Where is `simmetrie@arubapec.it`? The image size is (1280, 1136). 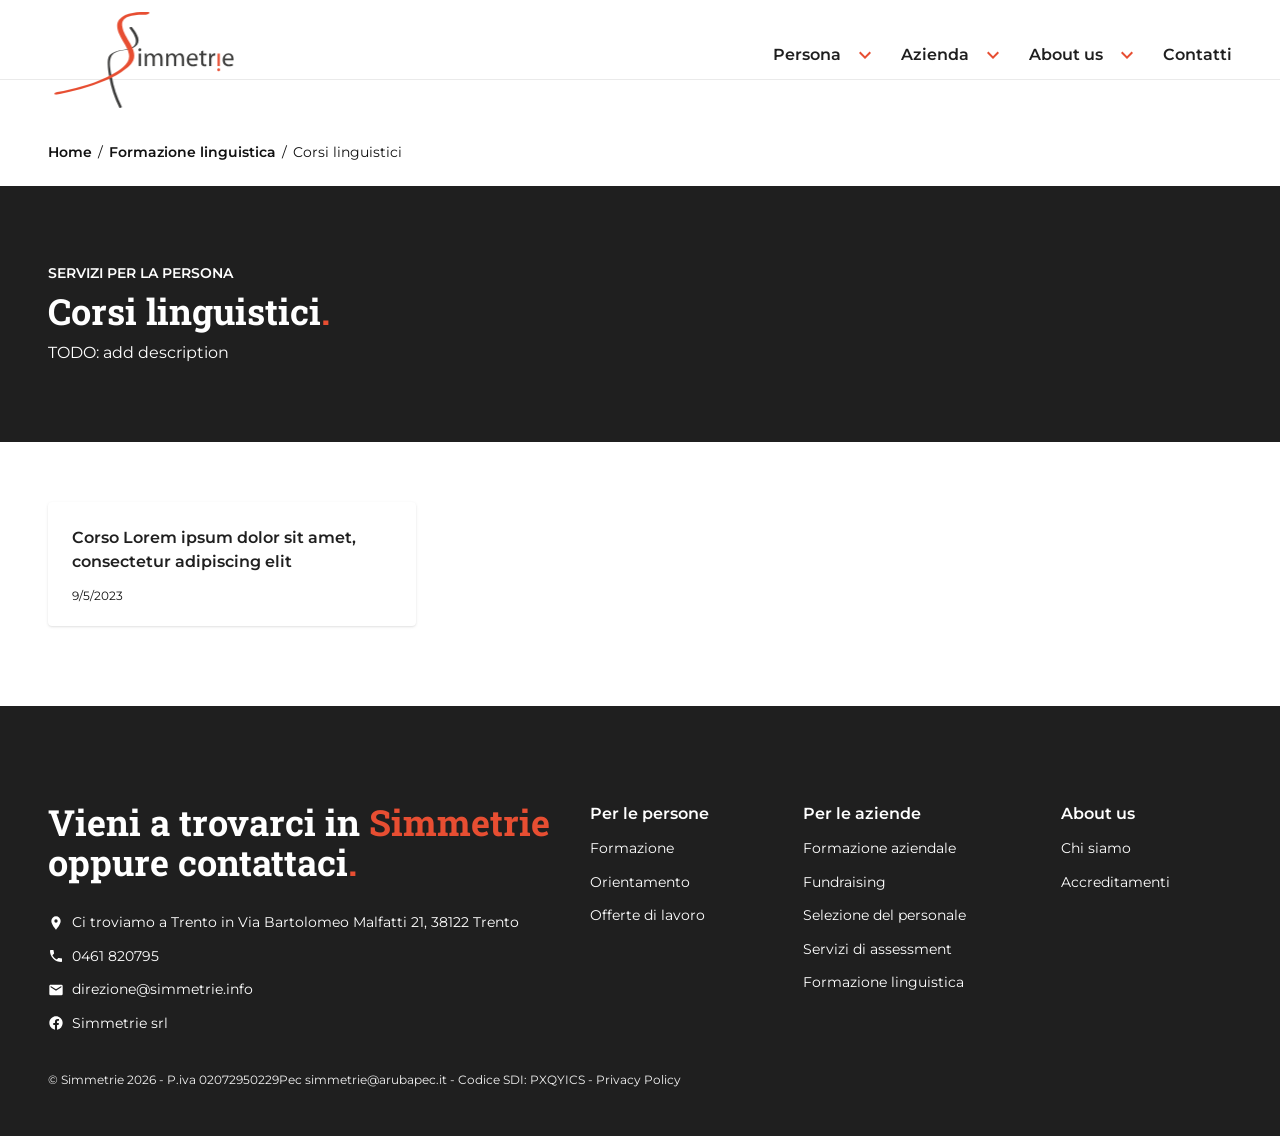
simmetrie@arubapec.it is located at coordinates (376, 1079).